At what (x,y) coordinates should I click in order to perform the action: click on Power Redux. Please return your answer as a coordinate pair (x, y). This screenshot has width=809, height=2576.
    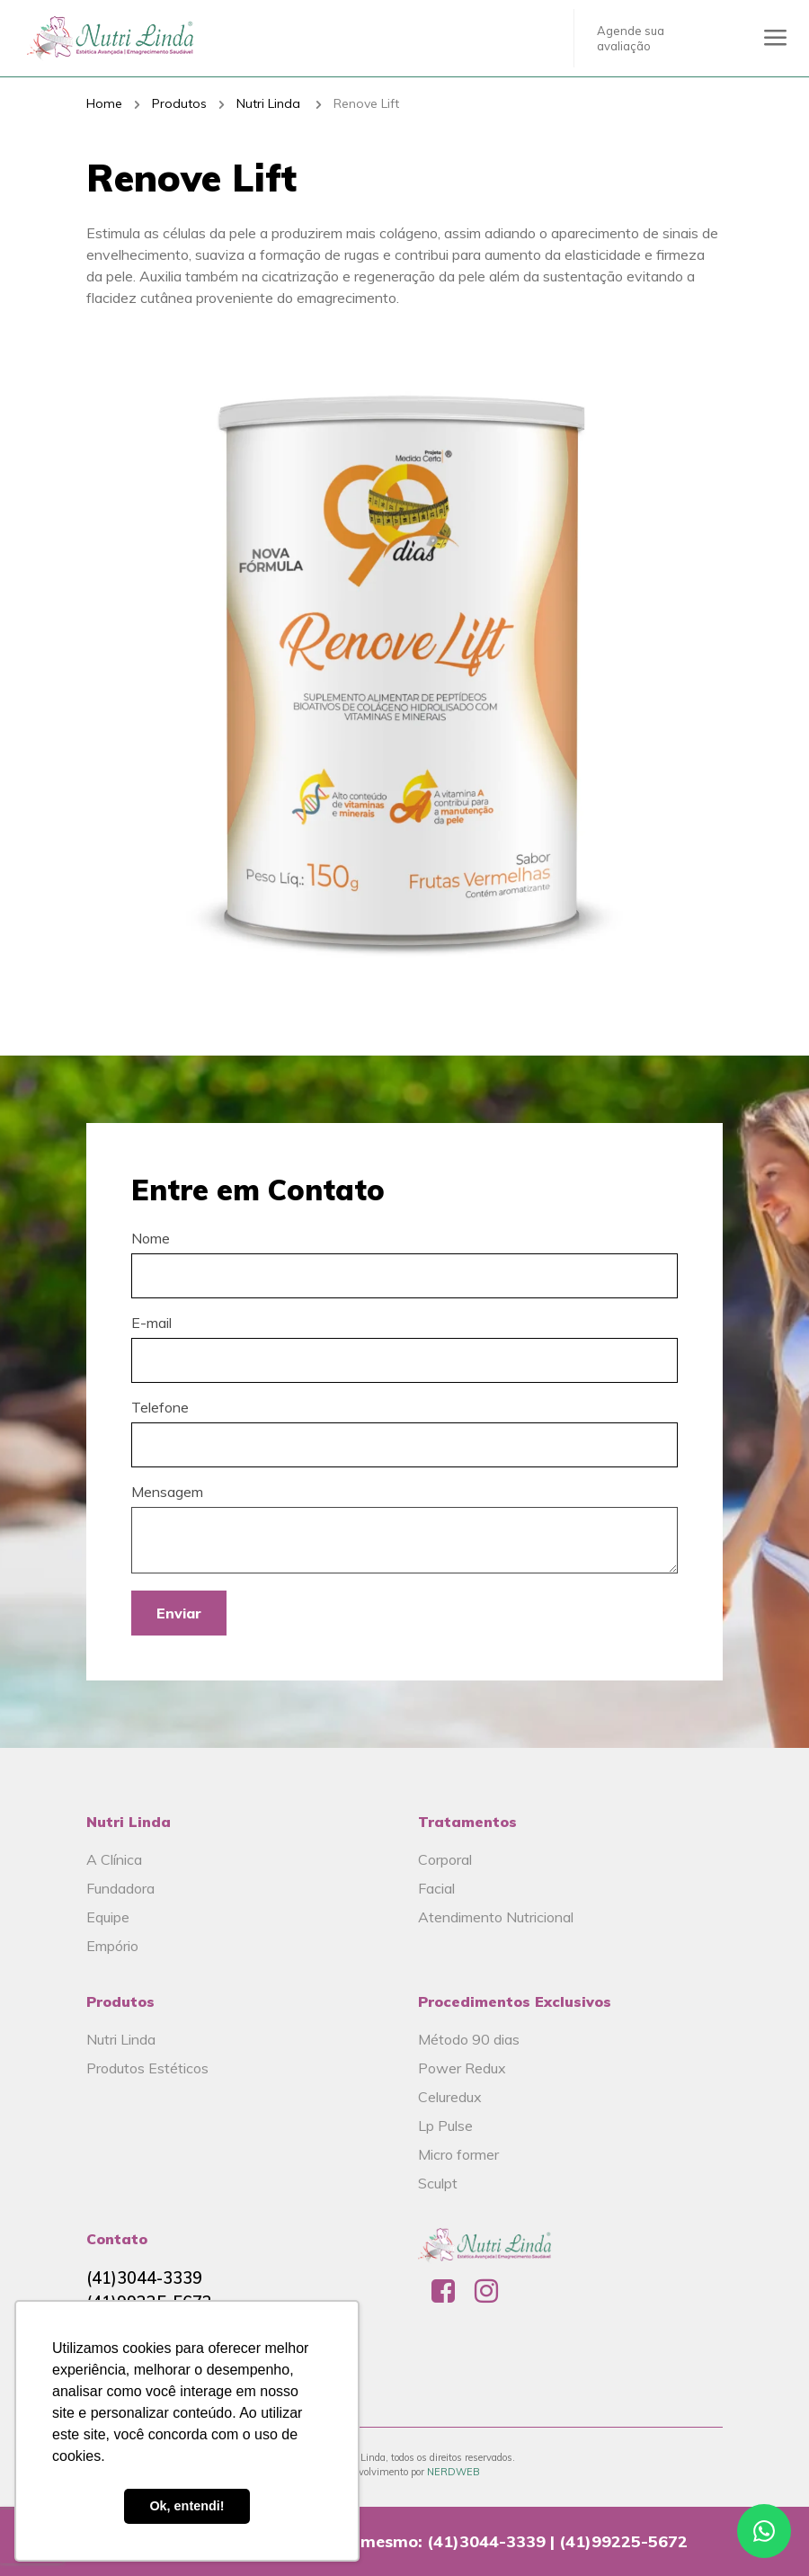
    Looking at the image, I should click on (462, 2068).